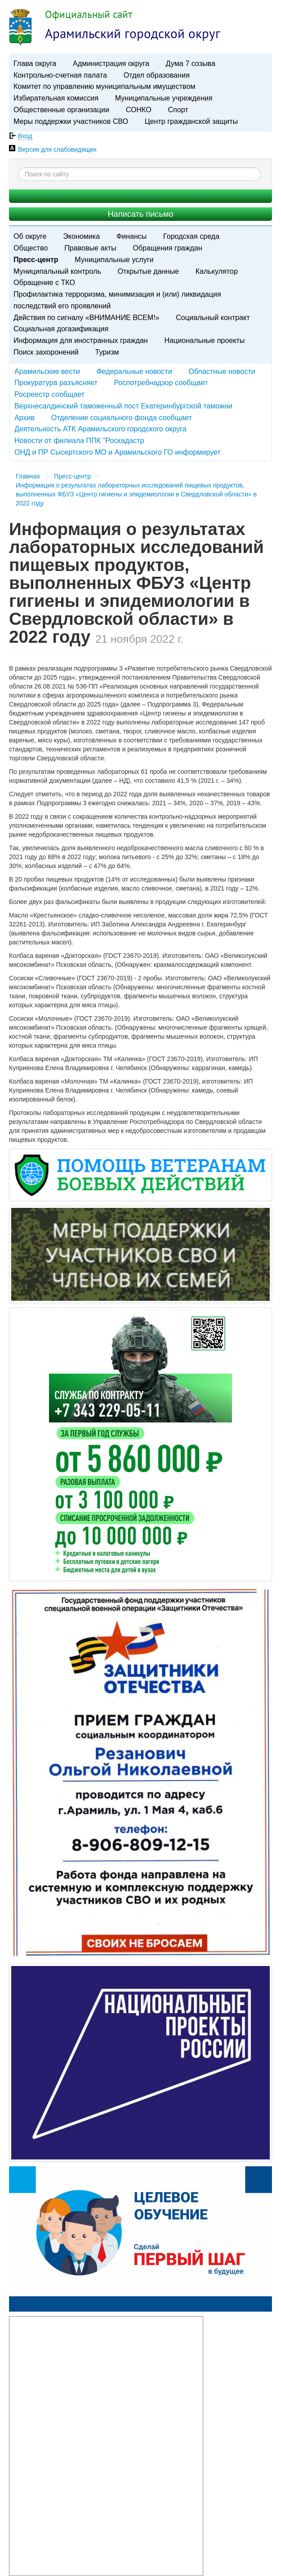 The width and height of the screenshot is (281, 2576). Describe the element at coordinates (111, 63) in the screenshot. I see `Администрация округа` at that location.